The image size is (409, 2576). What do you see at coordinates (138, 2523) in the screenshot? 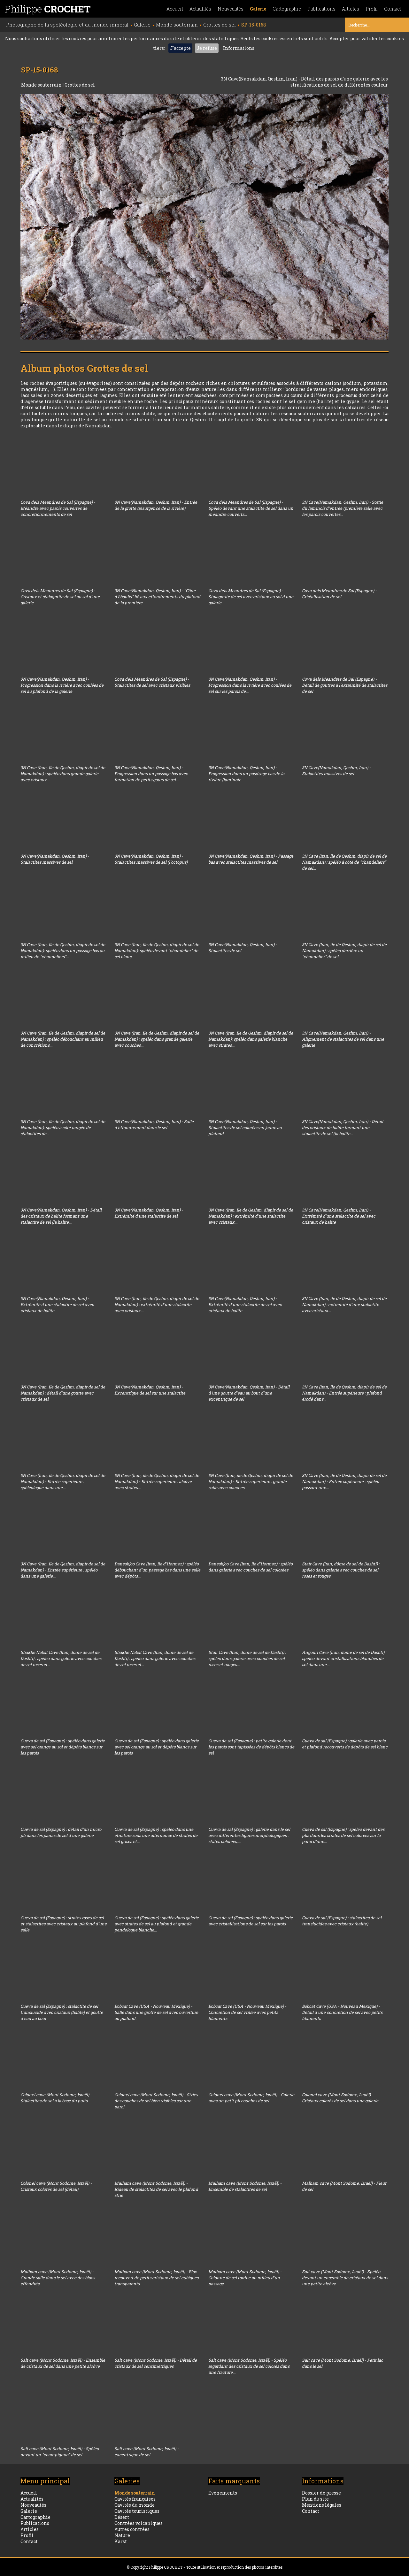
I see `Contrées volcaniques` at bounding box center [138, 2523].